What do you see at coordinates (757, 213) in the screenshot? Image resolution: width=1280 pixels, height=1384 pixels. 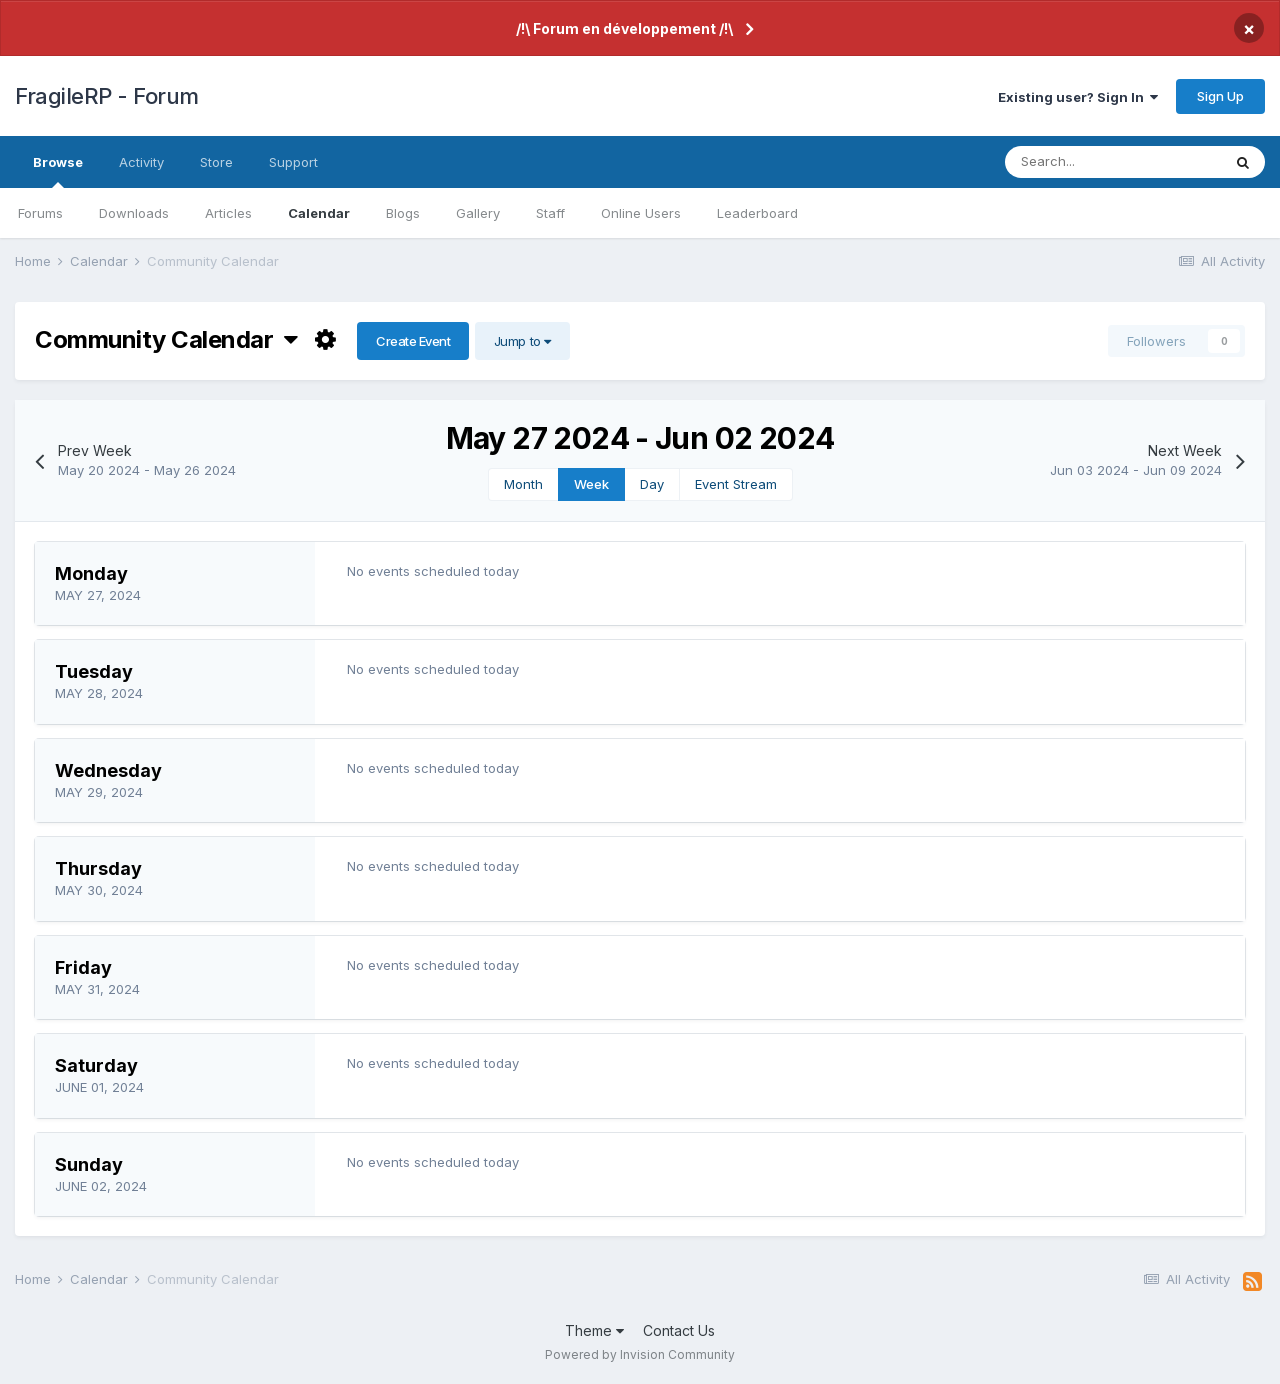 I see `Leaderboard` at bounding box center [757, 213].